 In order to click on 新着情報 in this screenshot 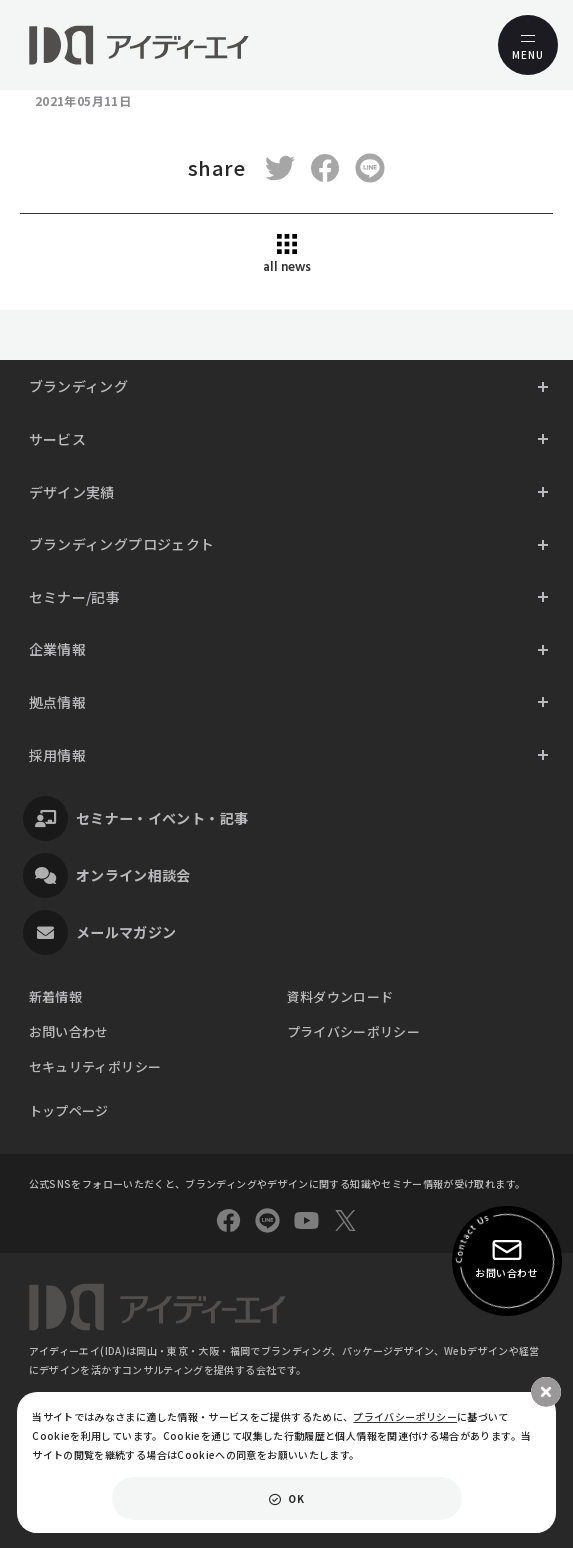, I will do `click(55, 996)`.